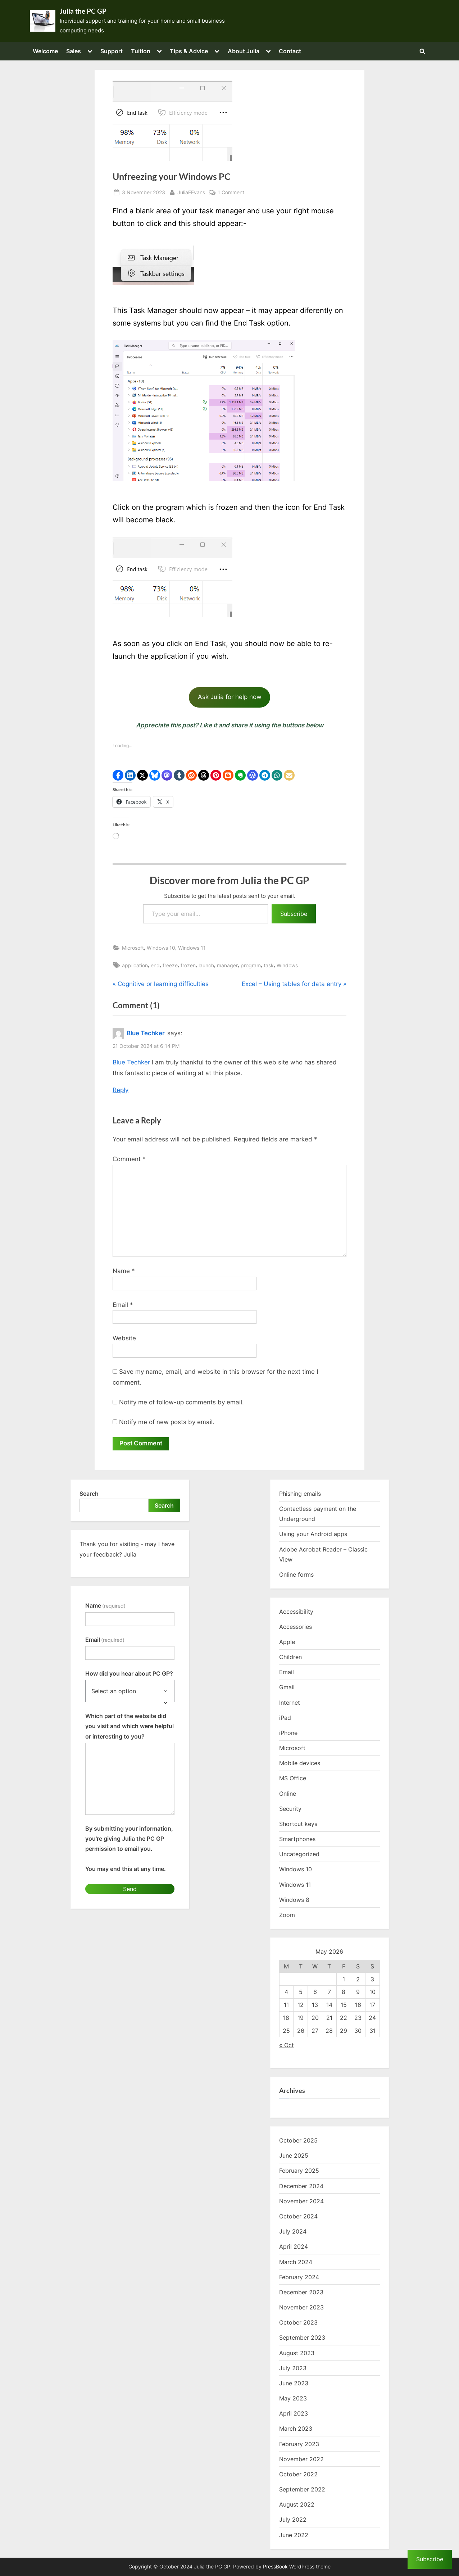 The height and width of the screenshot is (2576, 459). Describe the element at coordinates (129, 1159) in the screenshot. I see `Comment` at that location.